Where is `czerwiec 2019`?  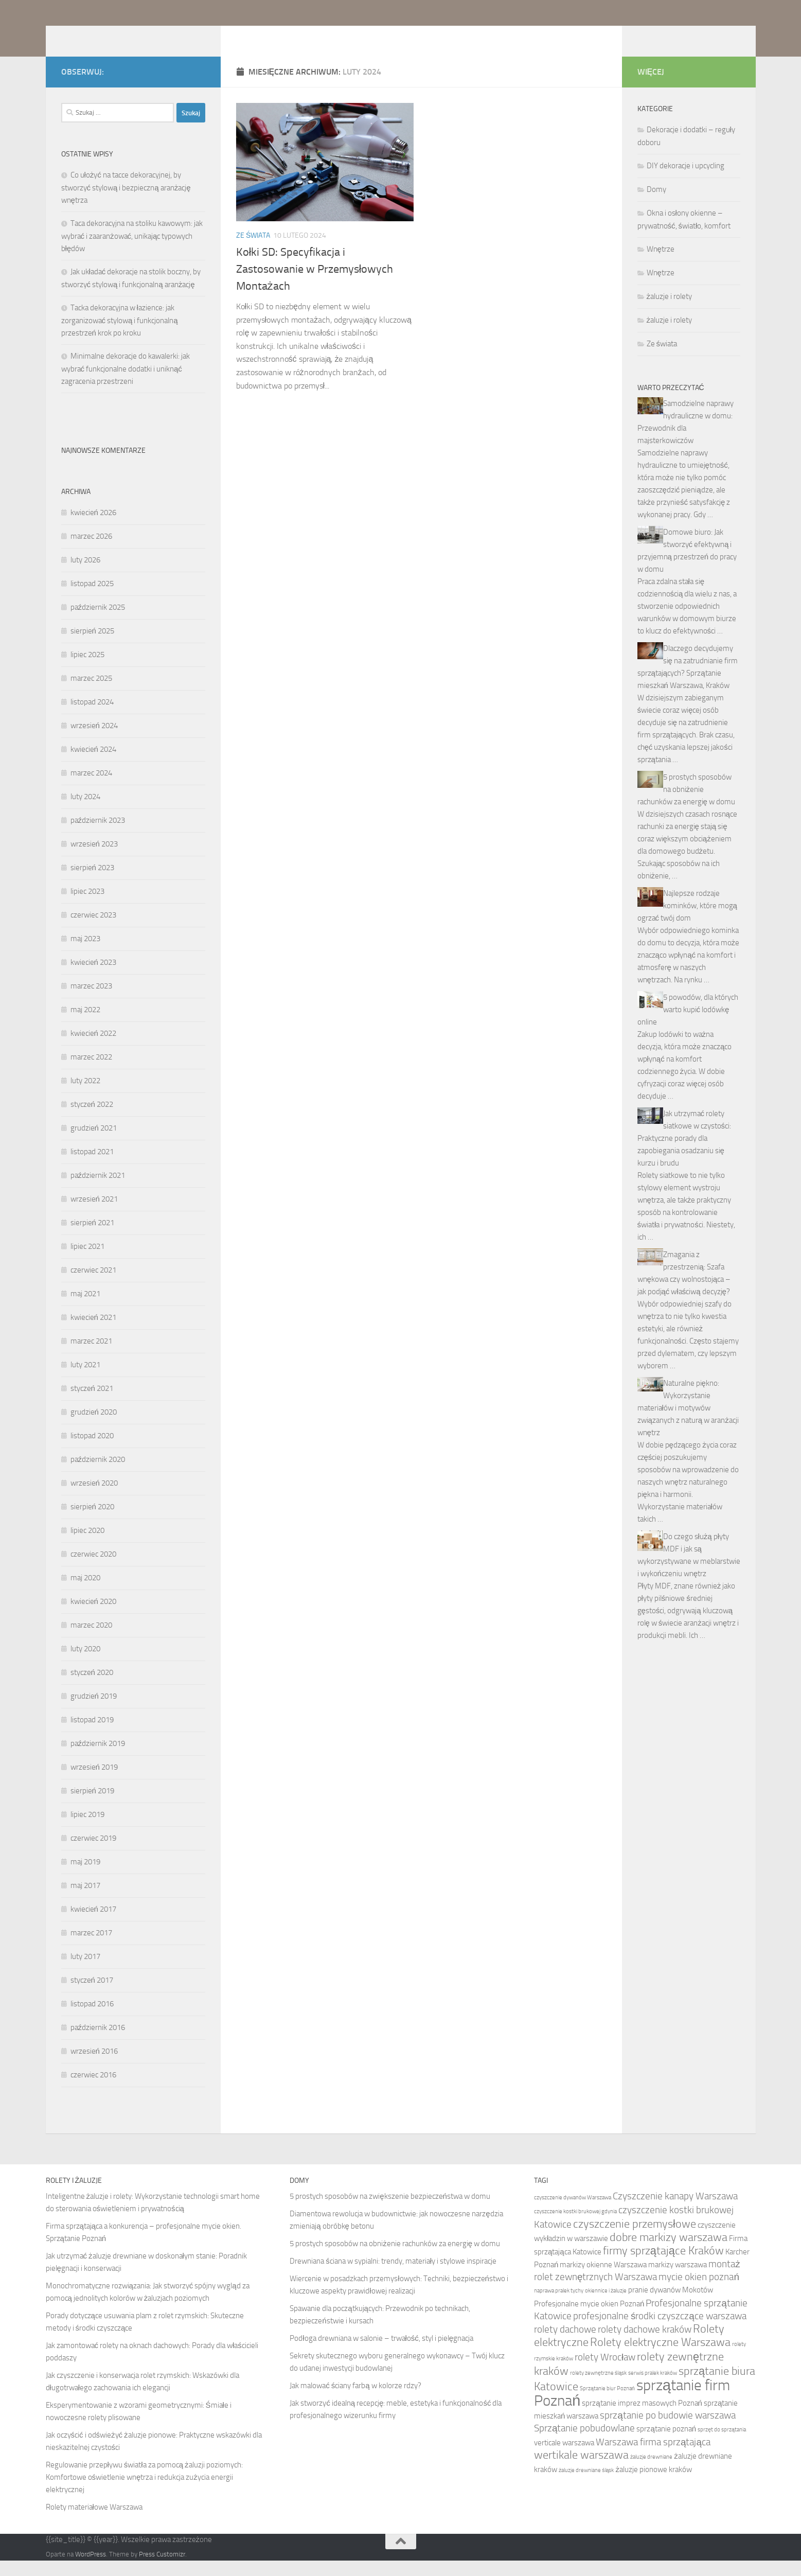
czerwiec 2019 is located at coordinates (93, 1853).